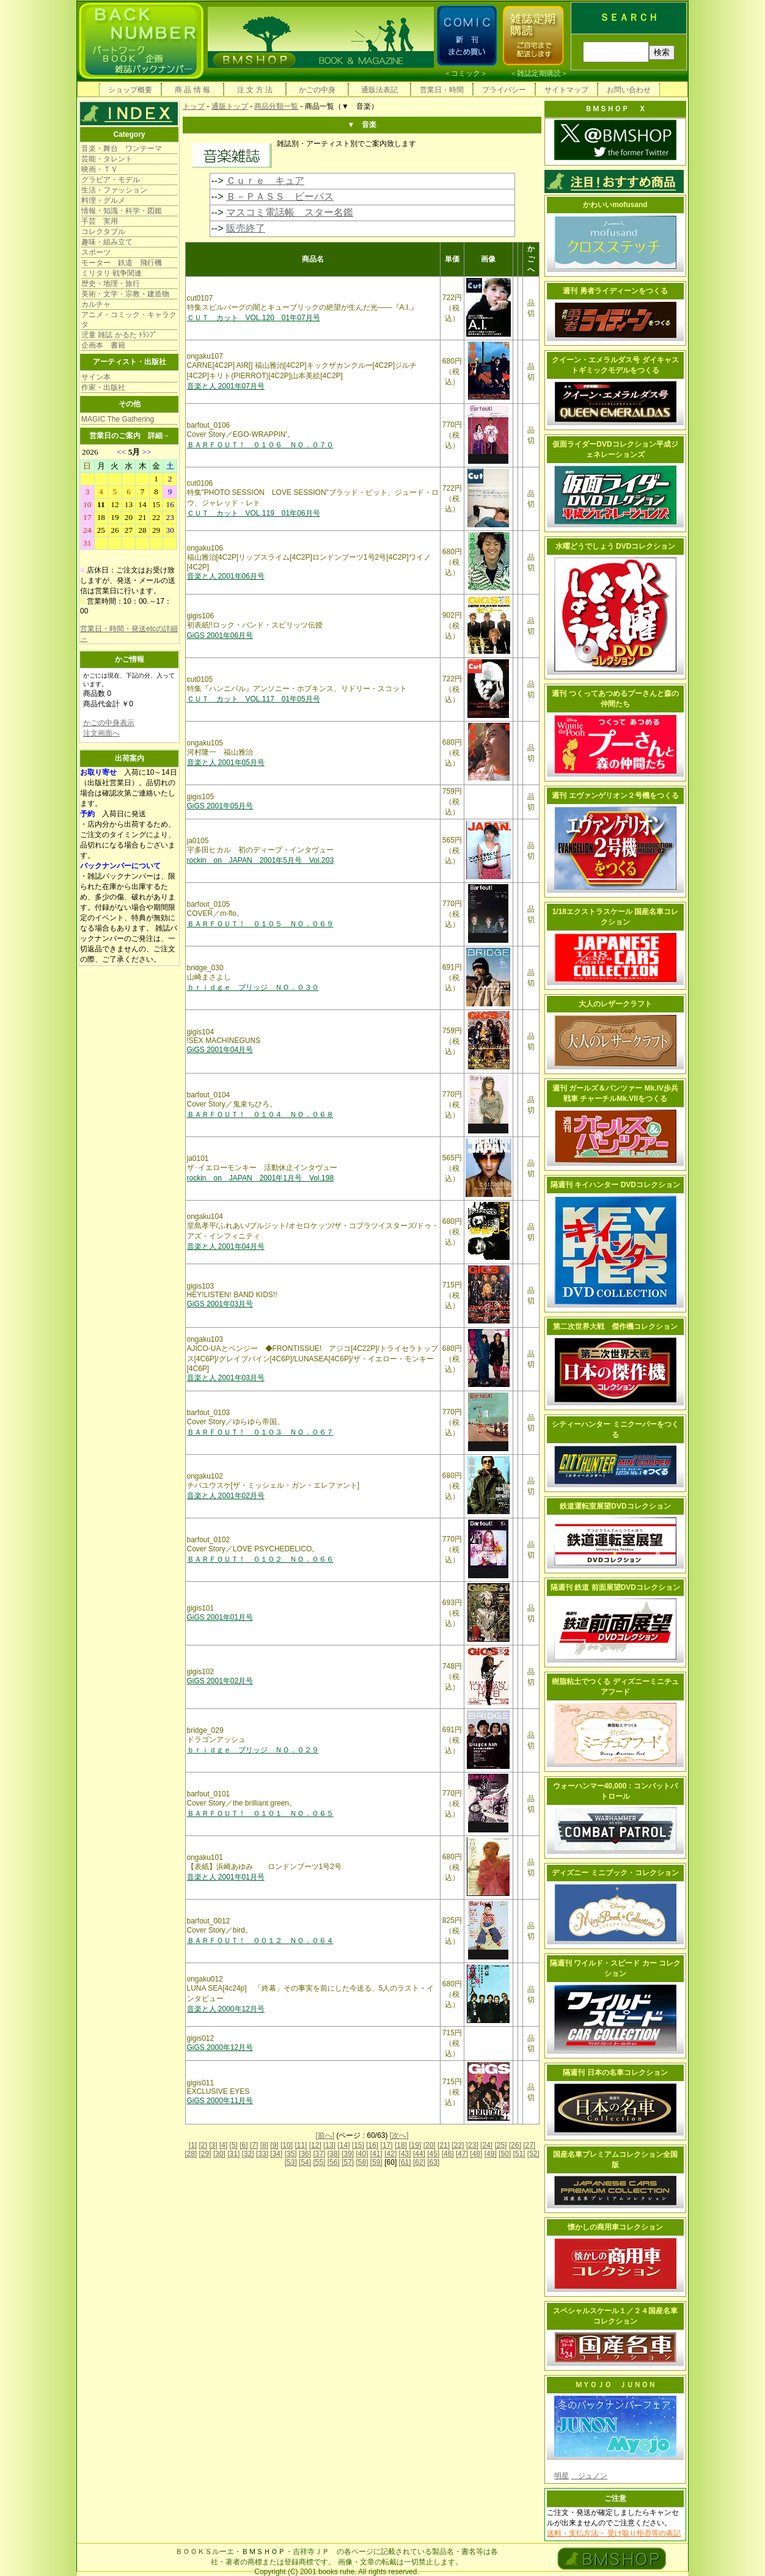 The image size is (765, 2576). Describe the element at coordinates (561, 2476) in the screenshot. I see `明星` at that location.